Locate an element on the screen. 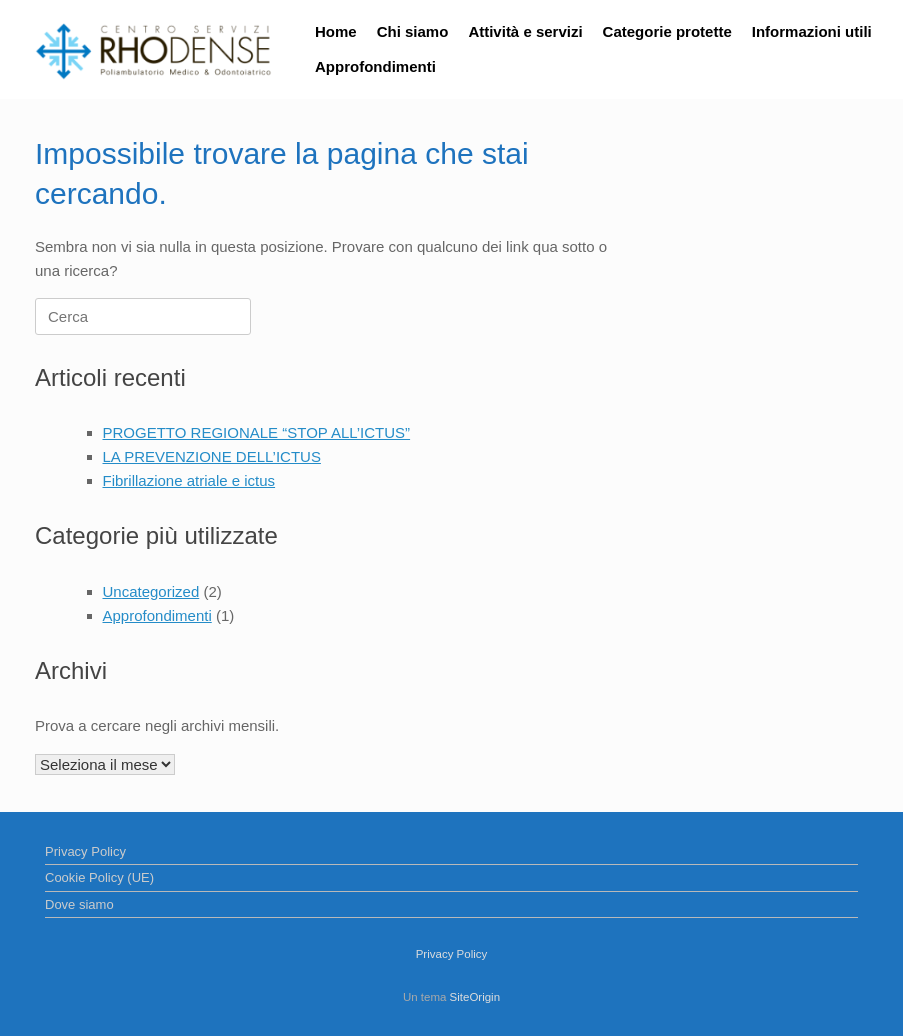 The height and width of the screenshot is (1036, 903). Approfondimenti is located at coordinates (375, 66).